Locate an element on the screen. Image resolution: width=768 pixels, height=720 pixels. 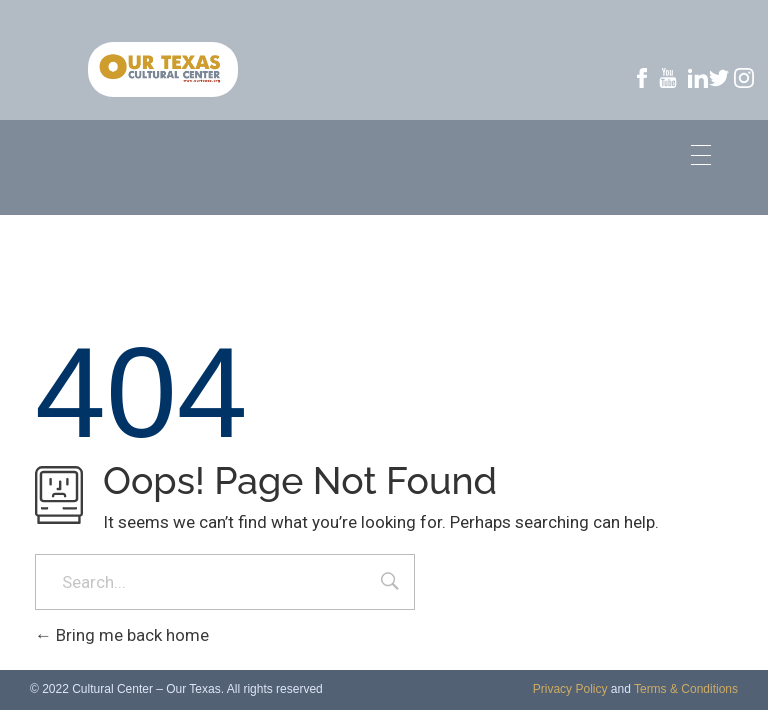
Privacy Policy is located at coordinates (570, 689).